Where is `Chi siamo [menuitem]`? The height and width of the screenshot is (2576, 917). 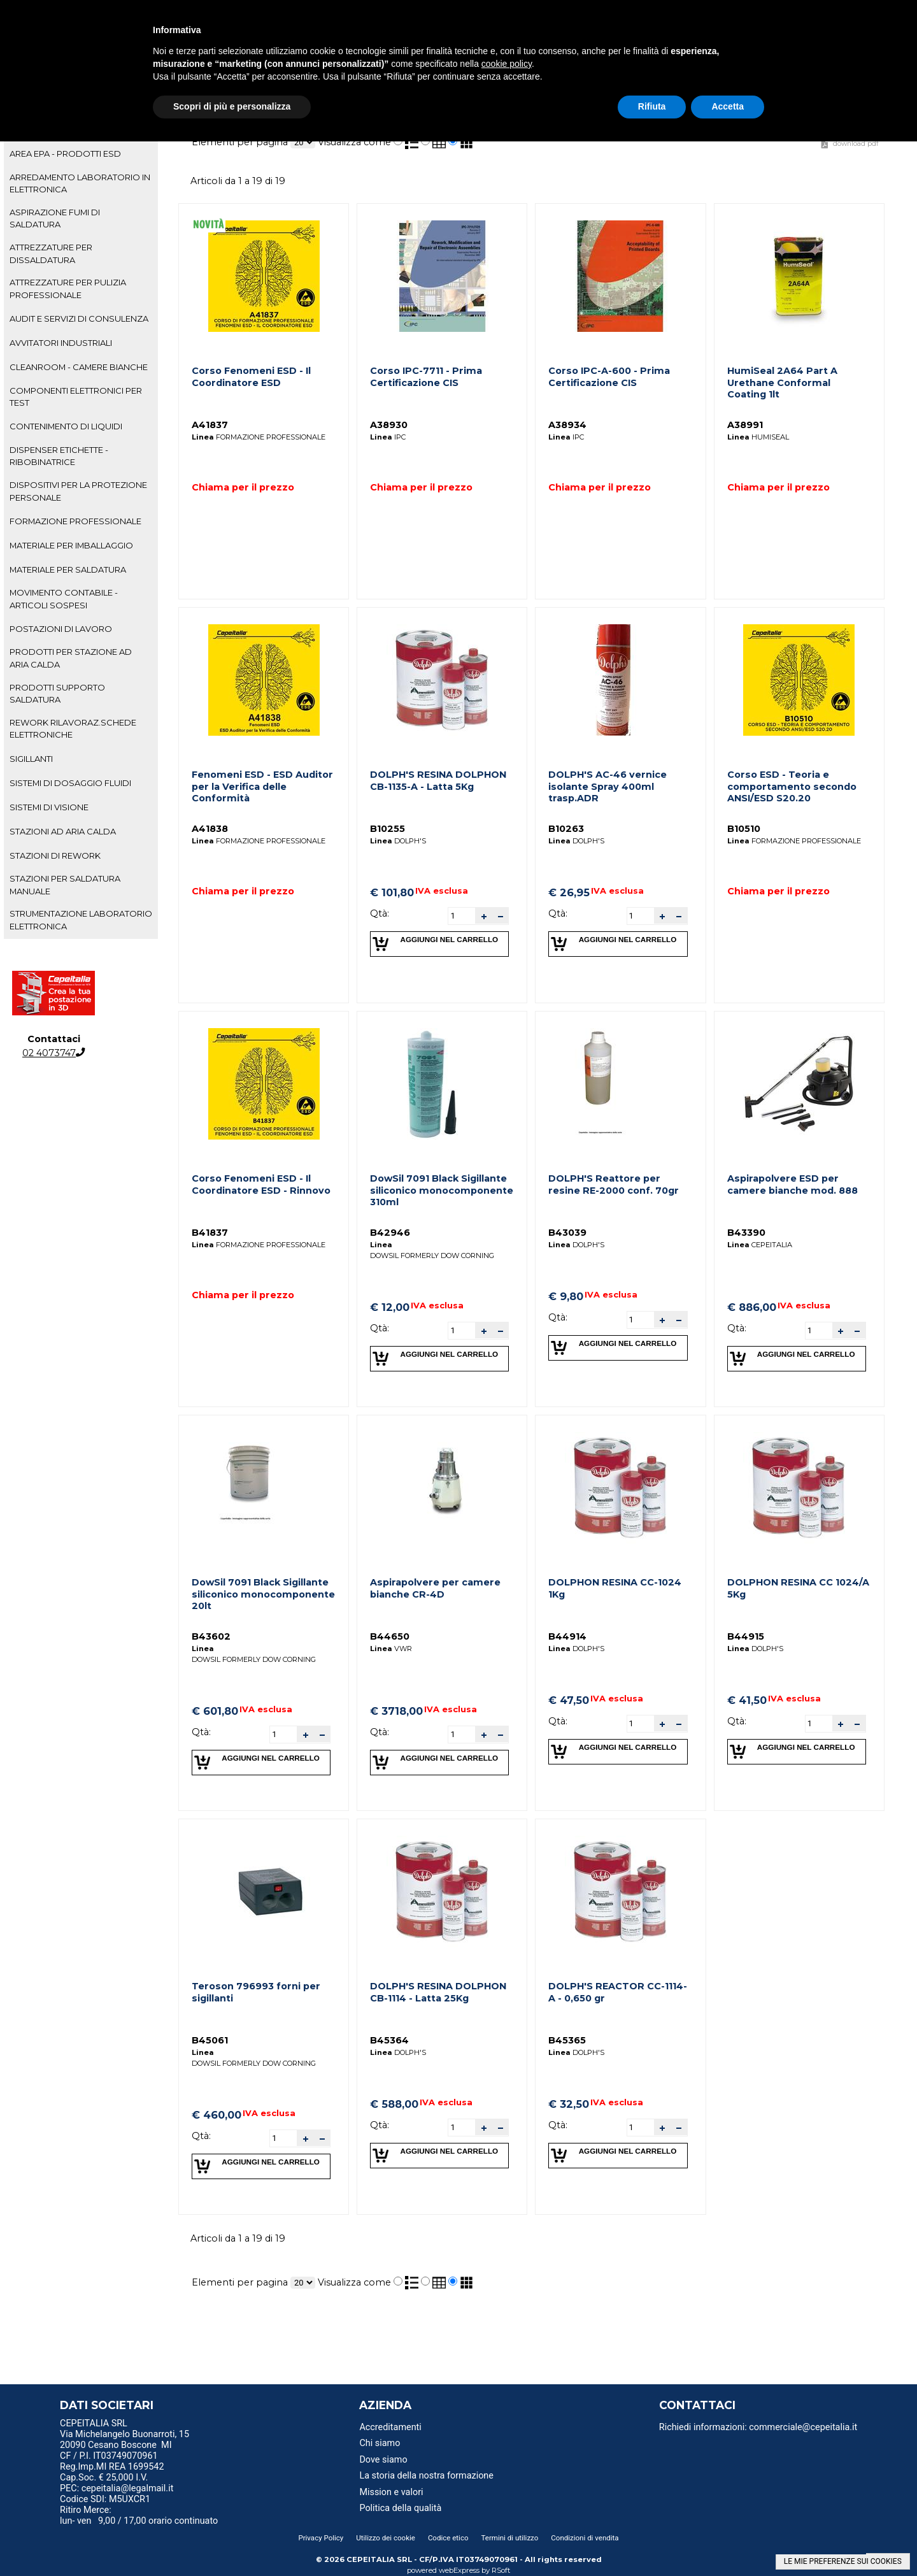
Chi siamo [menuitem] is located at coordinates (379, 2443).